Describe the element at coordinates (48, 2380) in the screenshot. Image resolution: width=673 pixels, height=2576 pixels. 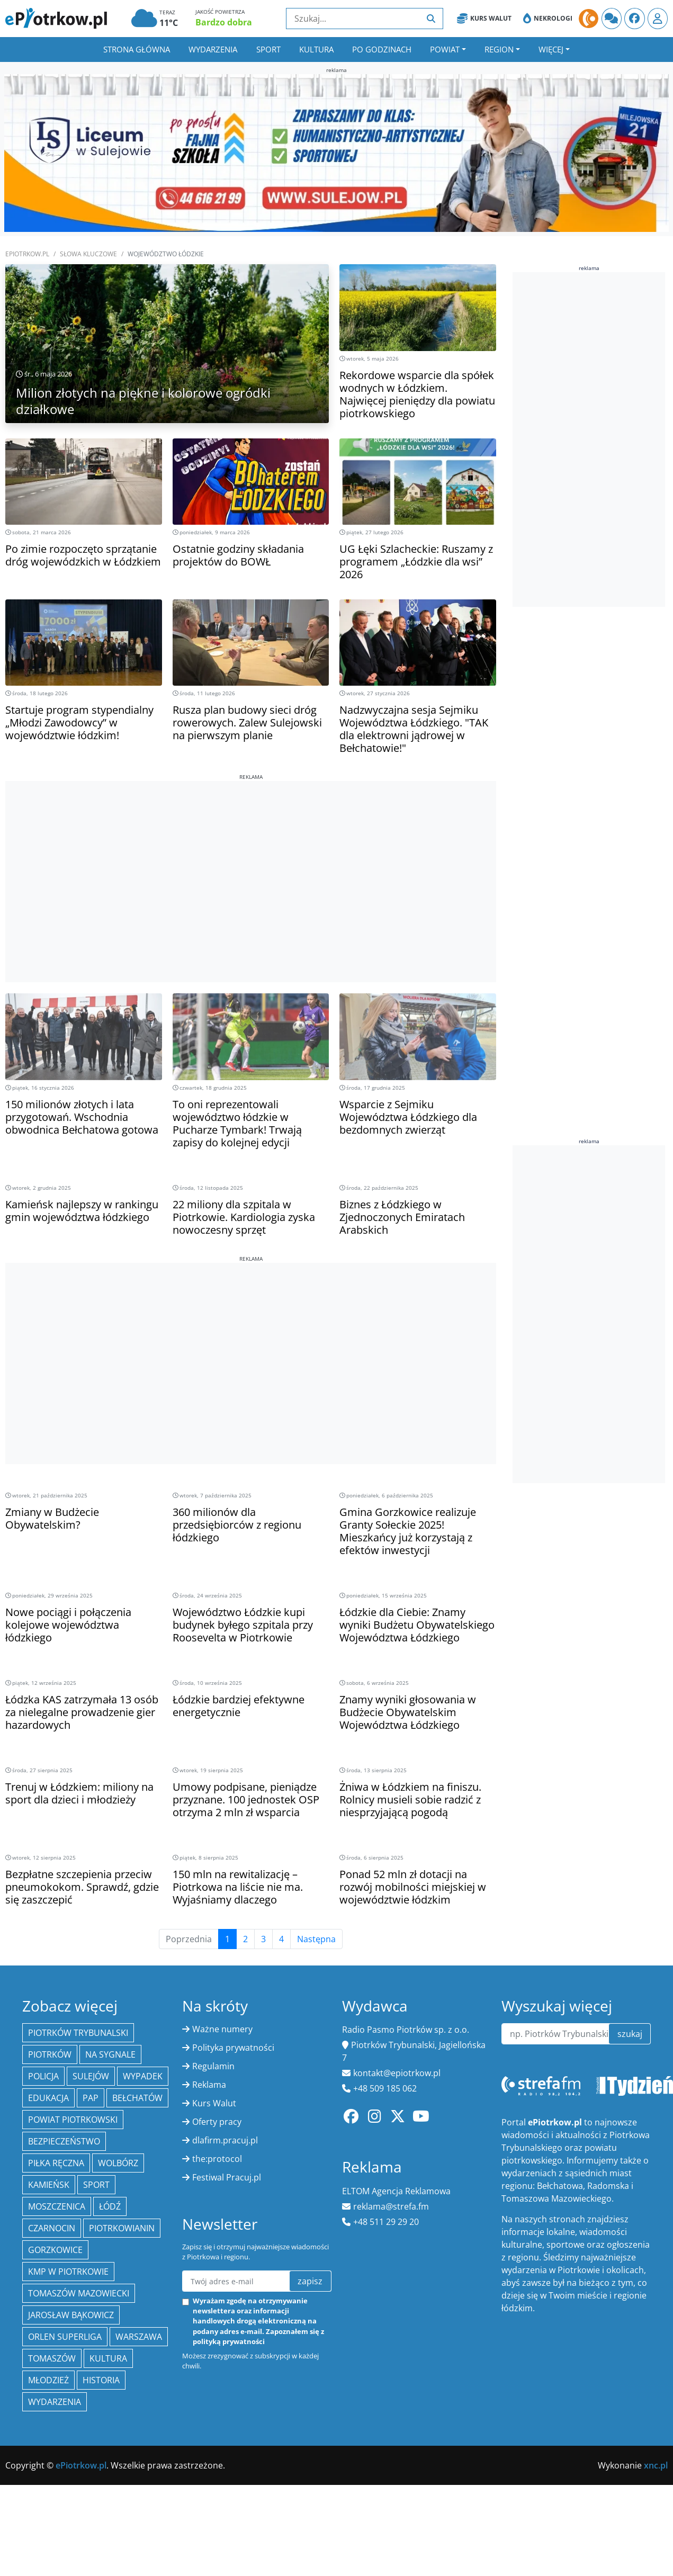
I see `młodzież` at that location.